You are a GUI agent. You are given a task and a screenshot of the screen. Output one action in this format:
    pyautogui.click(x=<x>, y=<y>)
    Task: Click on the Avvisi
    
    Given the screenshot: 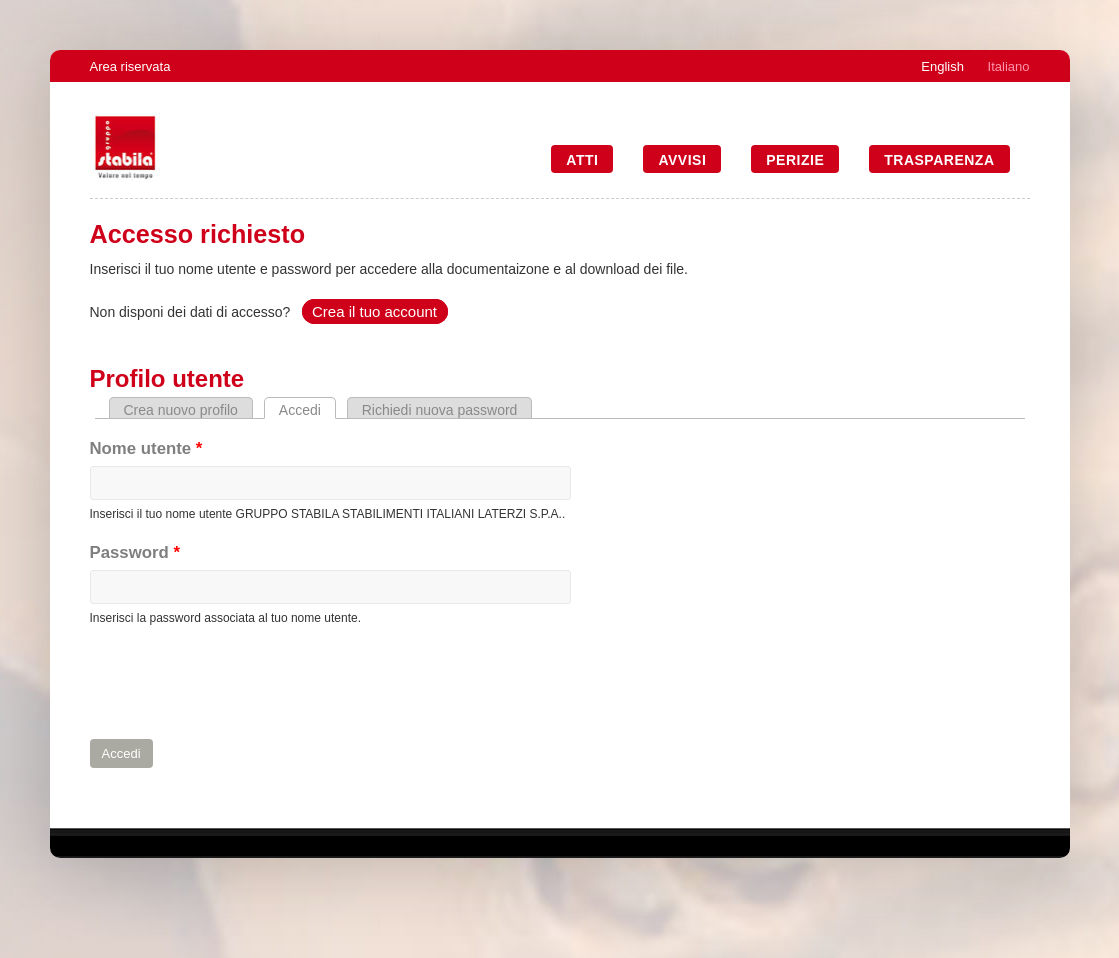 What is the action you would take?
    pyautogui.click(x=682, y=160)
    